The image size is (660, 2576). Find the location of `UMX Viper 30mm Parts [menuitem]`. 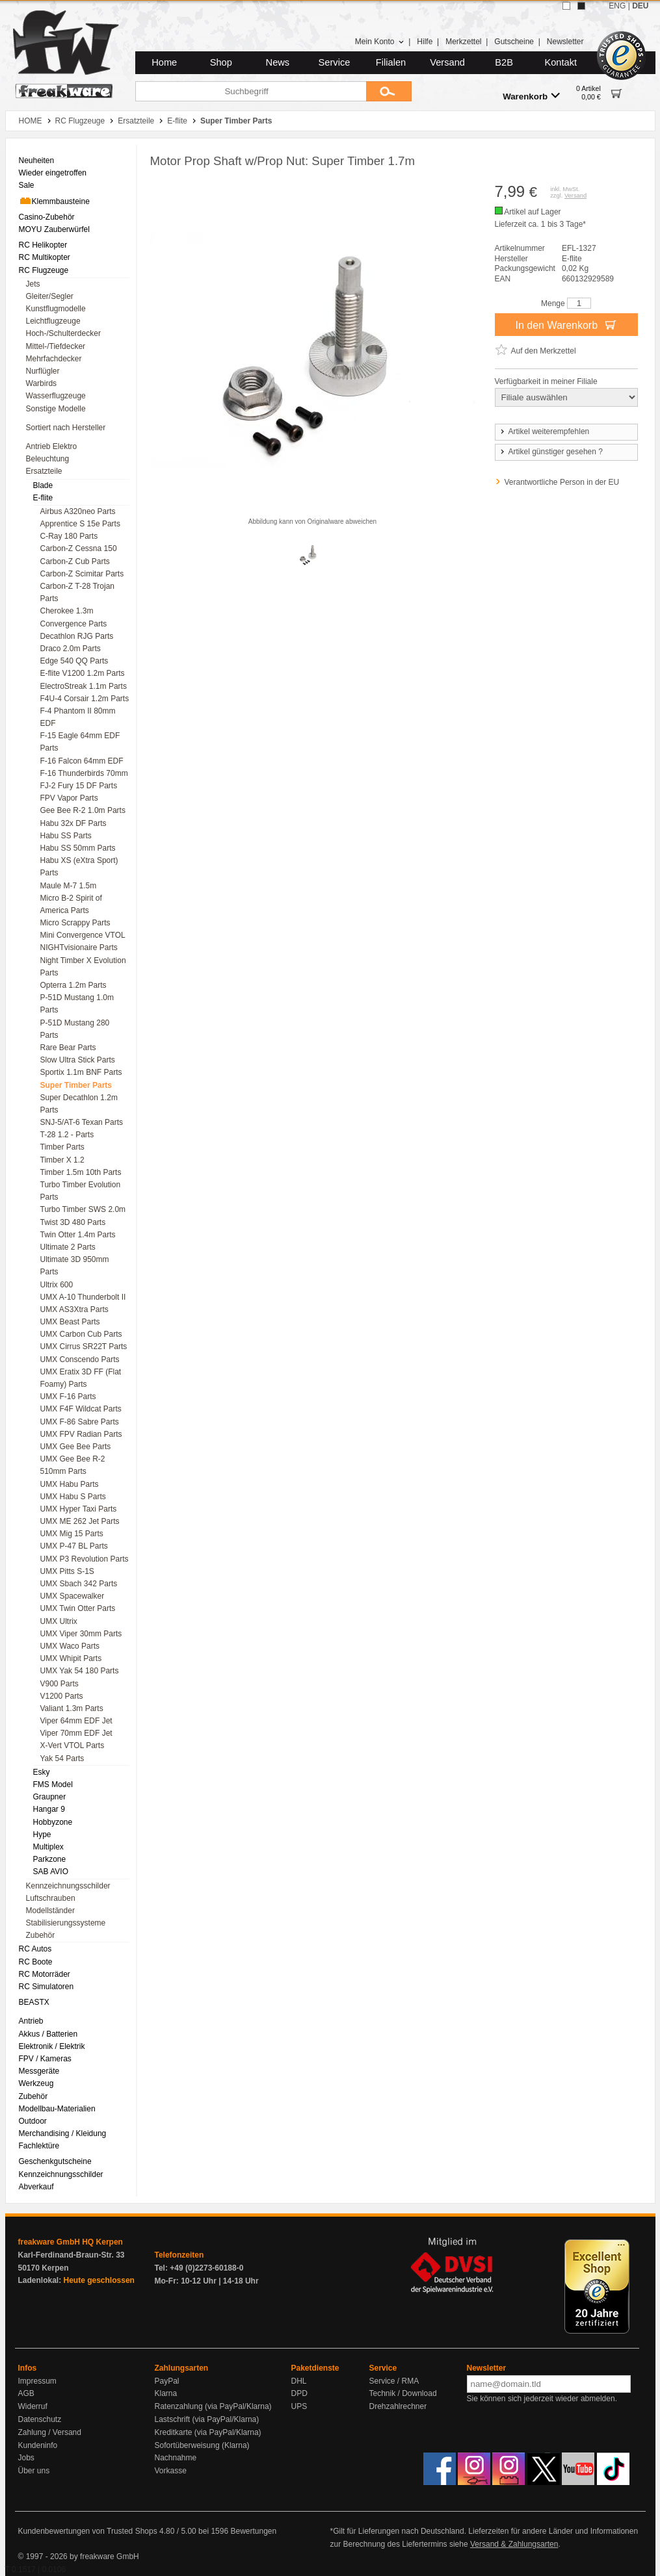

UMX Viper 30mm Parts [menuitem] is located at coordinates (81, 1633).